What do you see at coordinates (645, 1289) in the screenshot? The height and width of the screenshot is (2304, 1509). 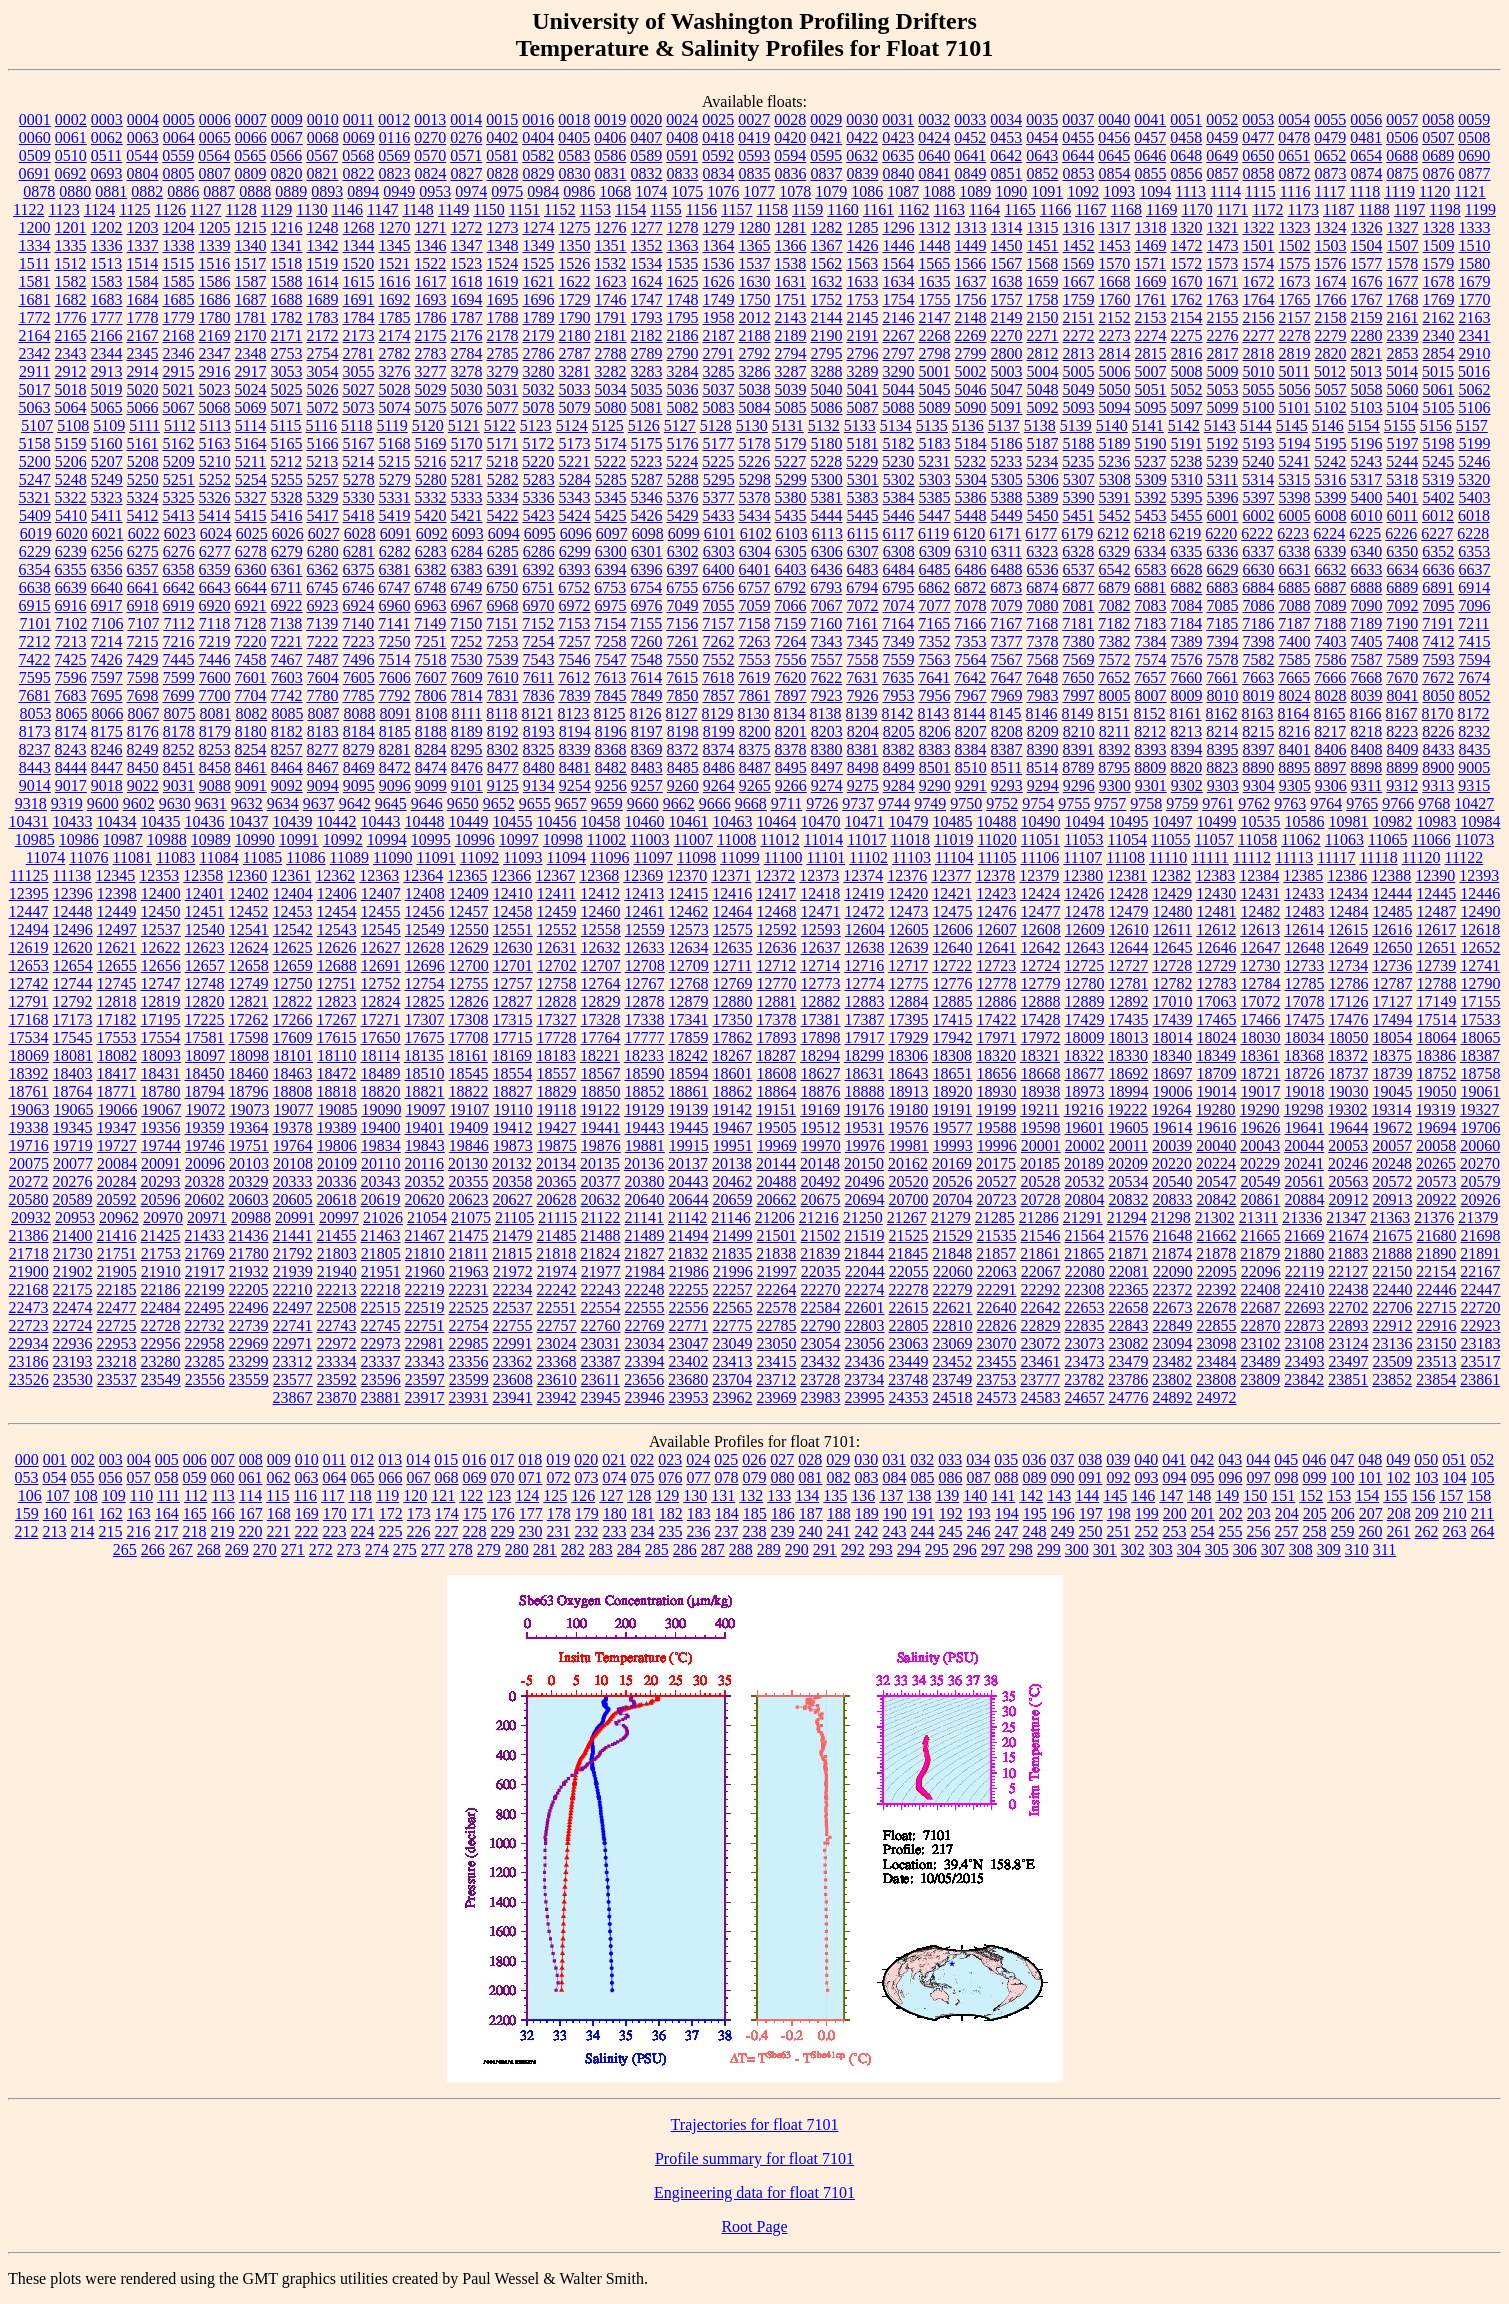 I see `22248` at bounding box center [645, 1289].